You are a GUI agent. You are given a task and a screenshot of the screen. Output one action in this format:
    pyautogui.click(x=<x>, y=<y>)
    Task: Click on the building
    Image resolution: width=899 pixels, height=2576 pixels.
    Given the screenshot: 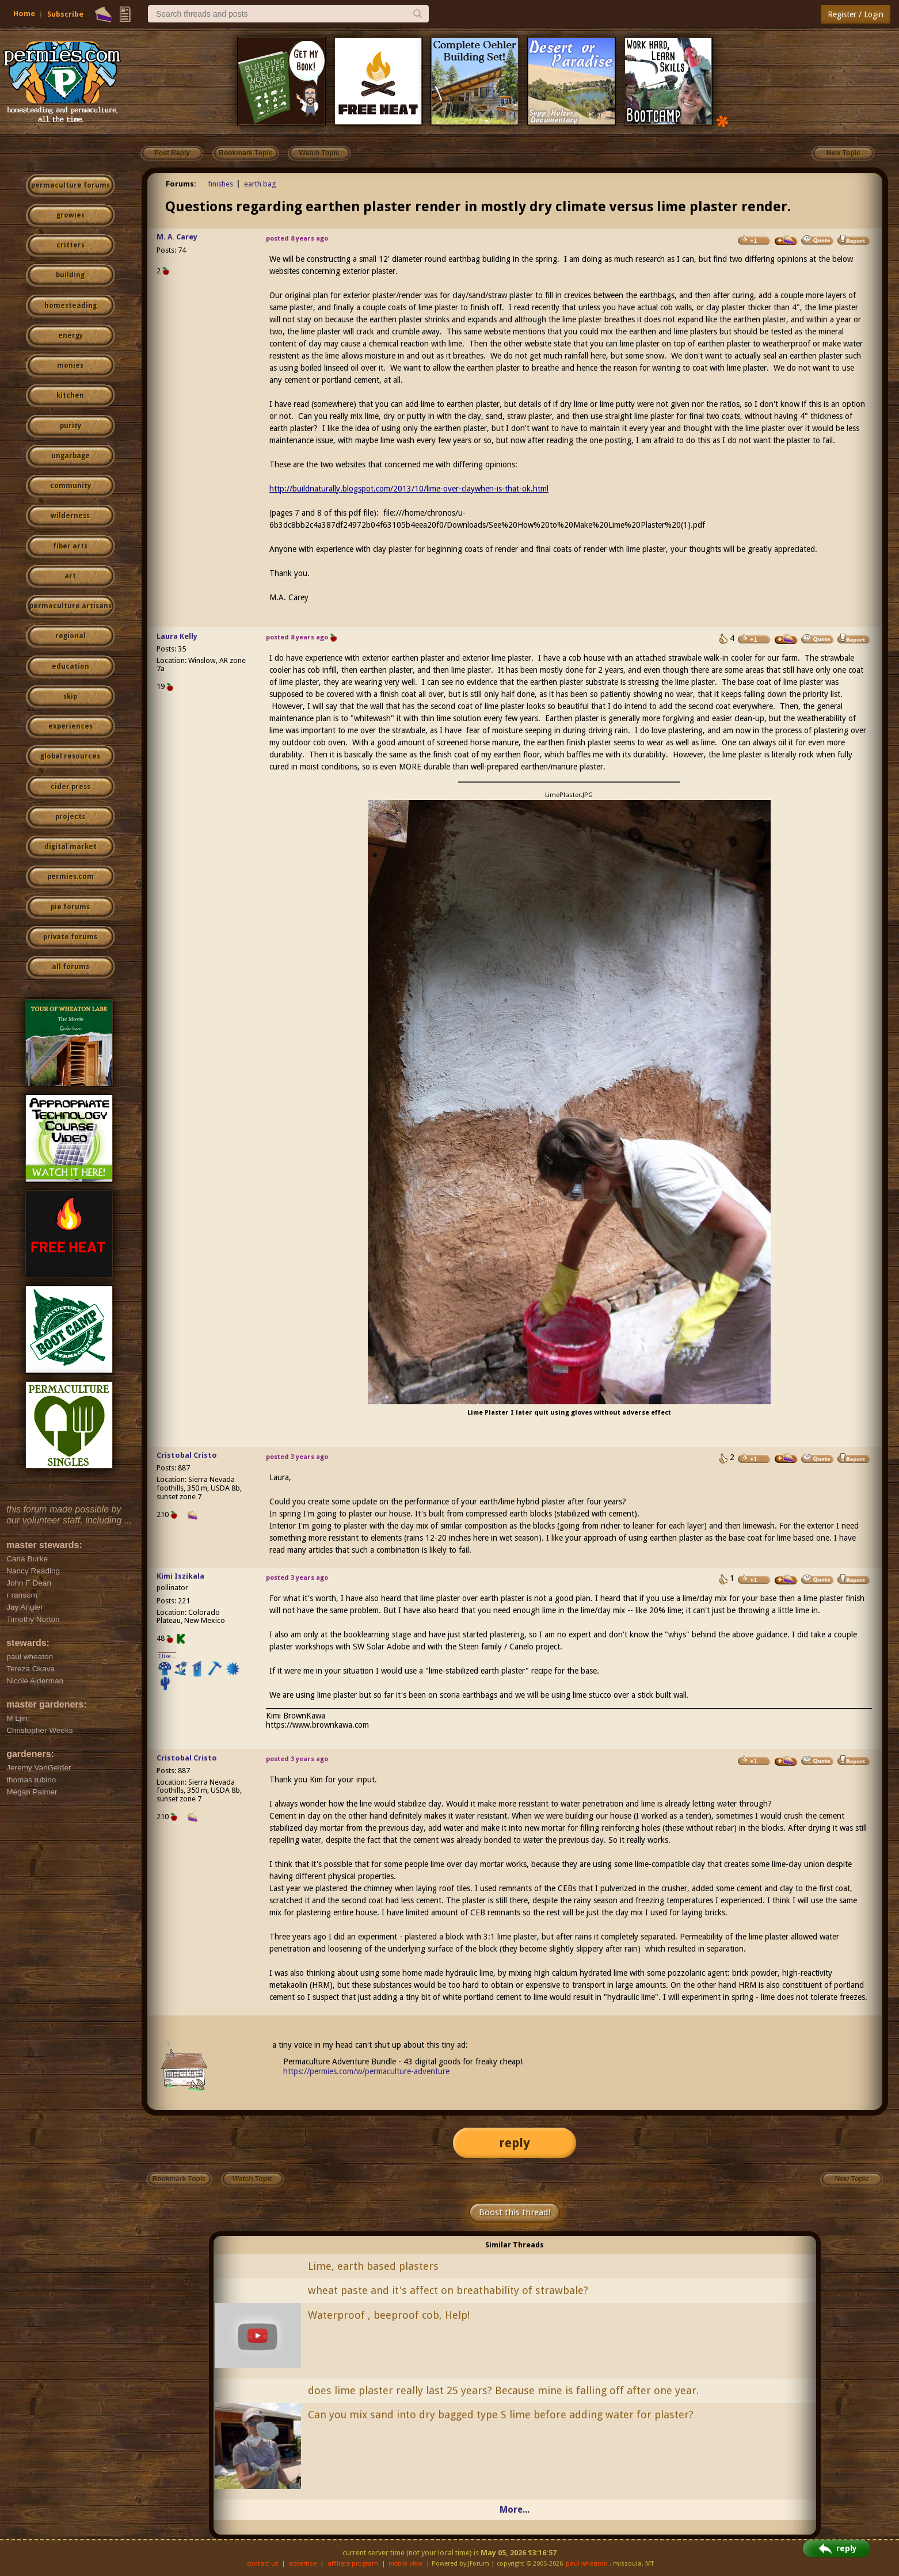 What is the action you would take?
    pyautogui.click(x=70, y=275)
    